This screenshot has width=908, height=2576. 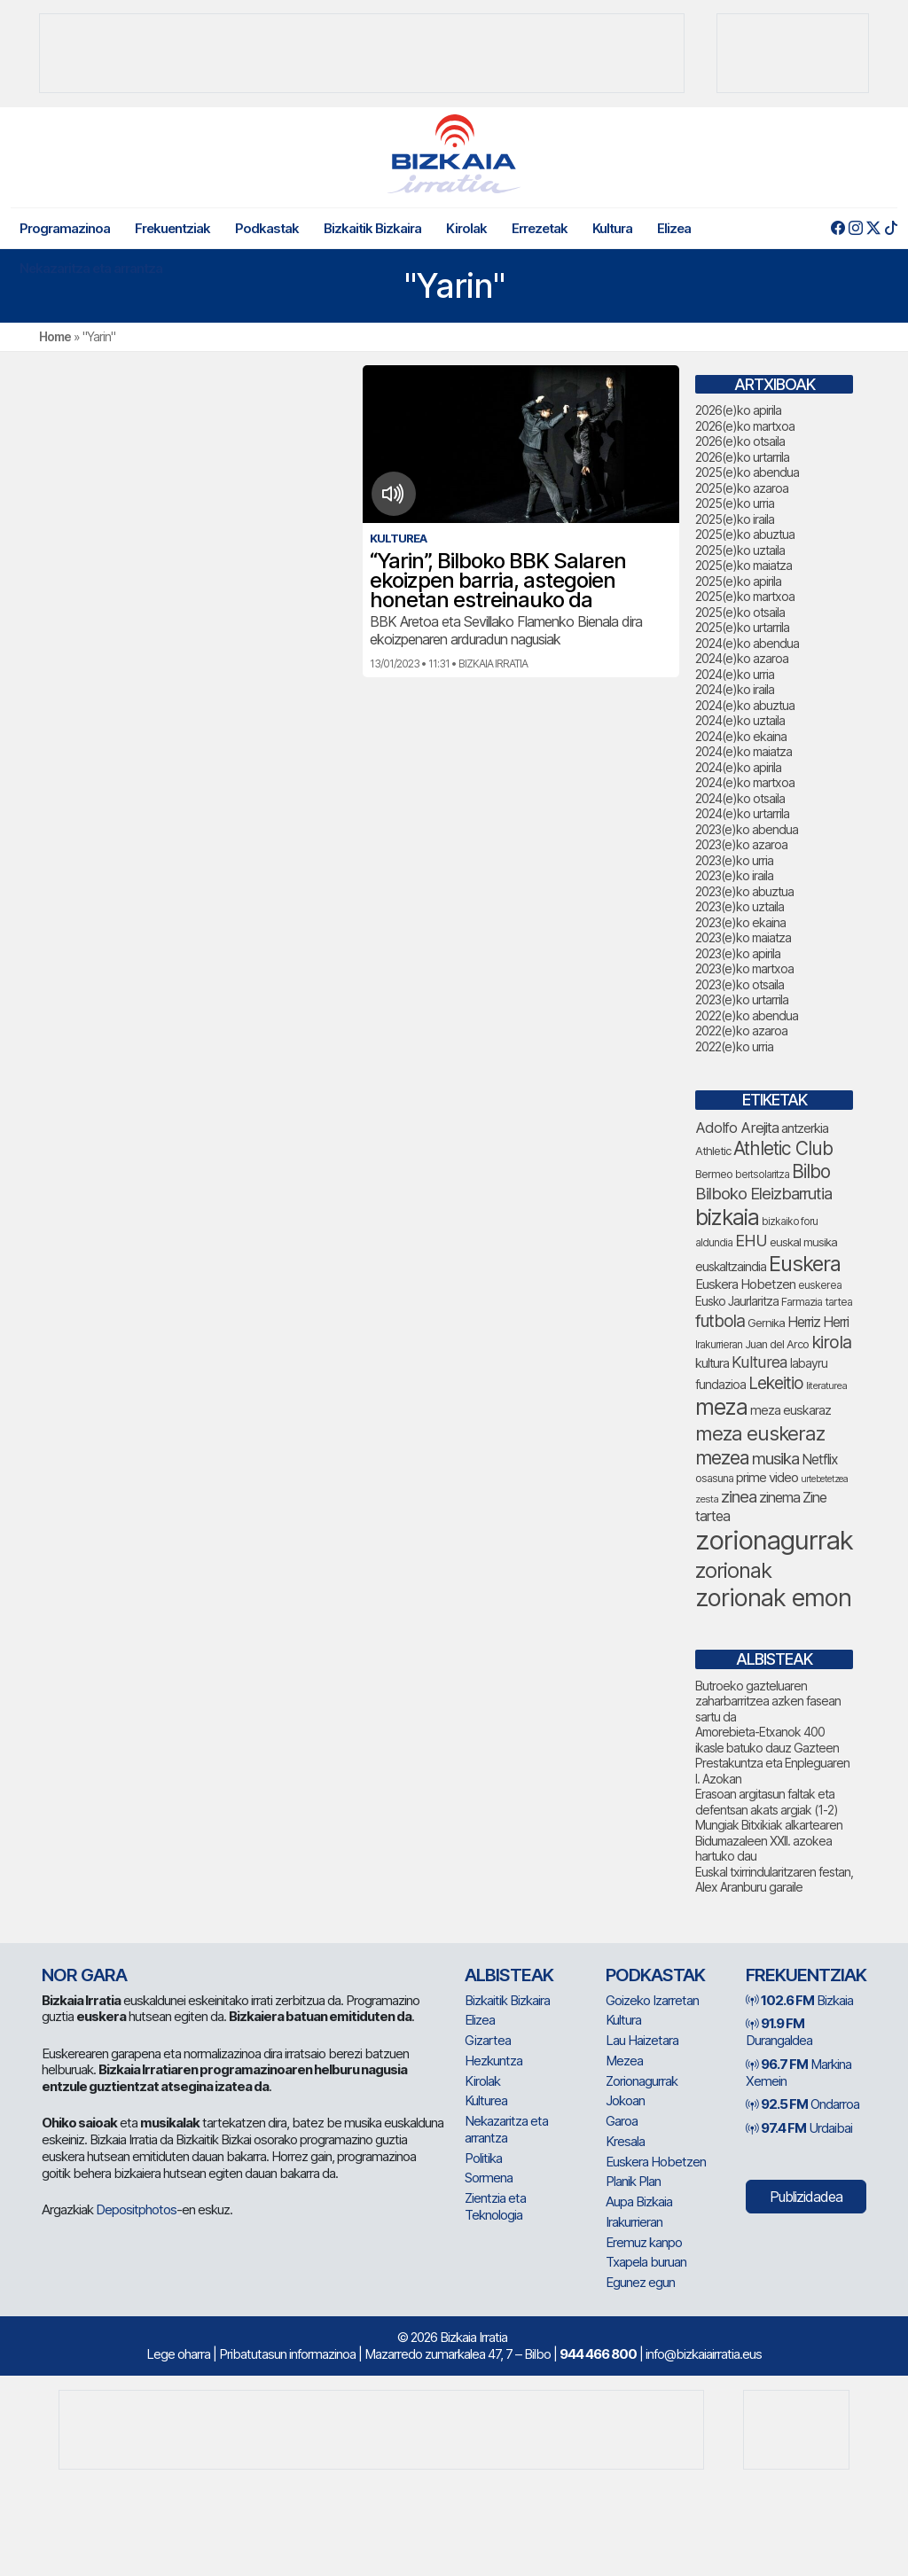 I want to click on euskal musika [euskal musika (80 elementu)], so click(x=803, y=1242).